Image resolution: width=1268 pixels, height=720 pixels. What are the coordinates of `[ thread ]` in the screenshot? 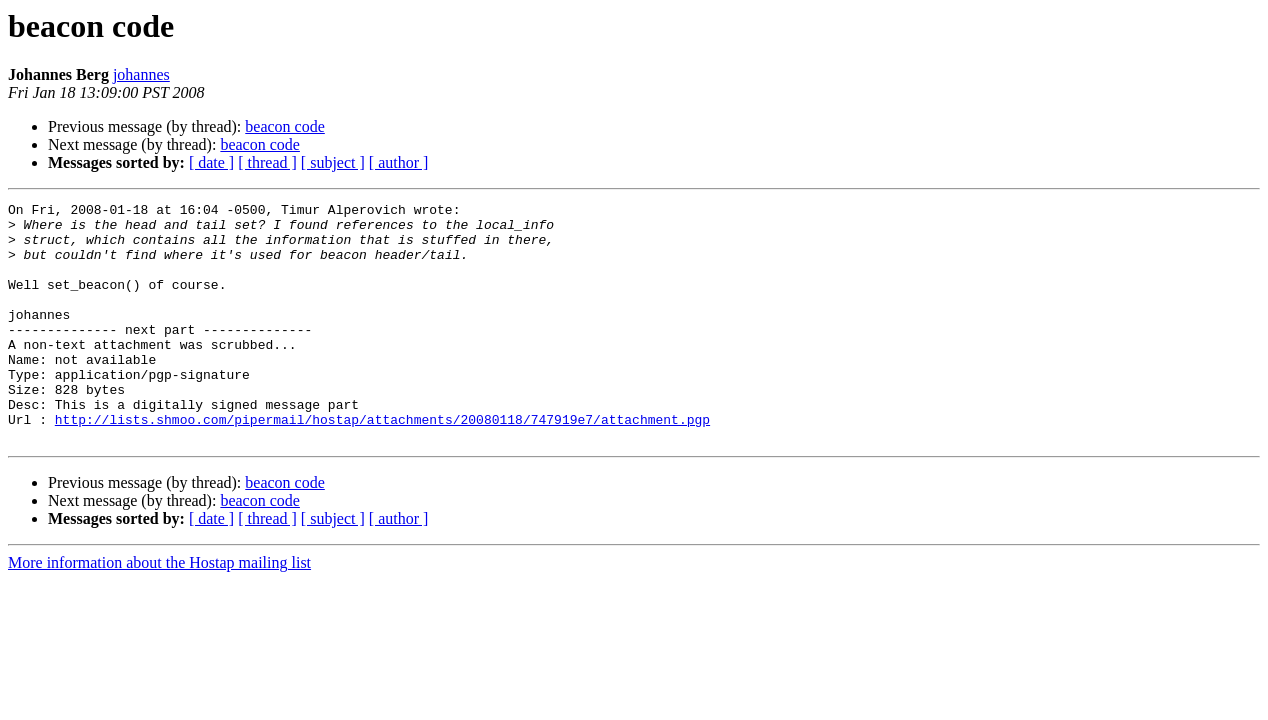 It's located at (267, 162).